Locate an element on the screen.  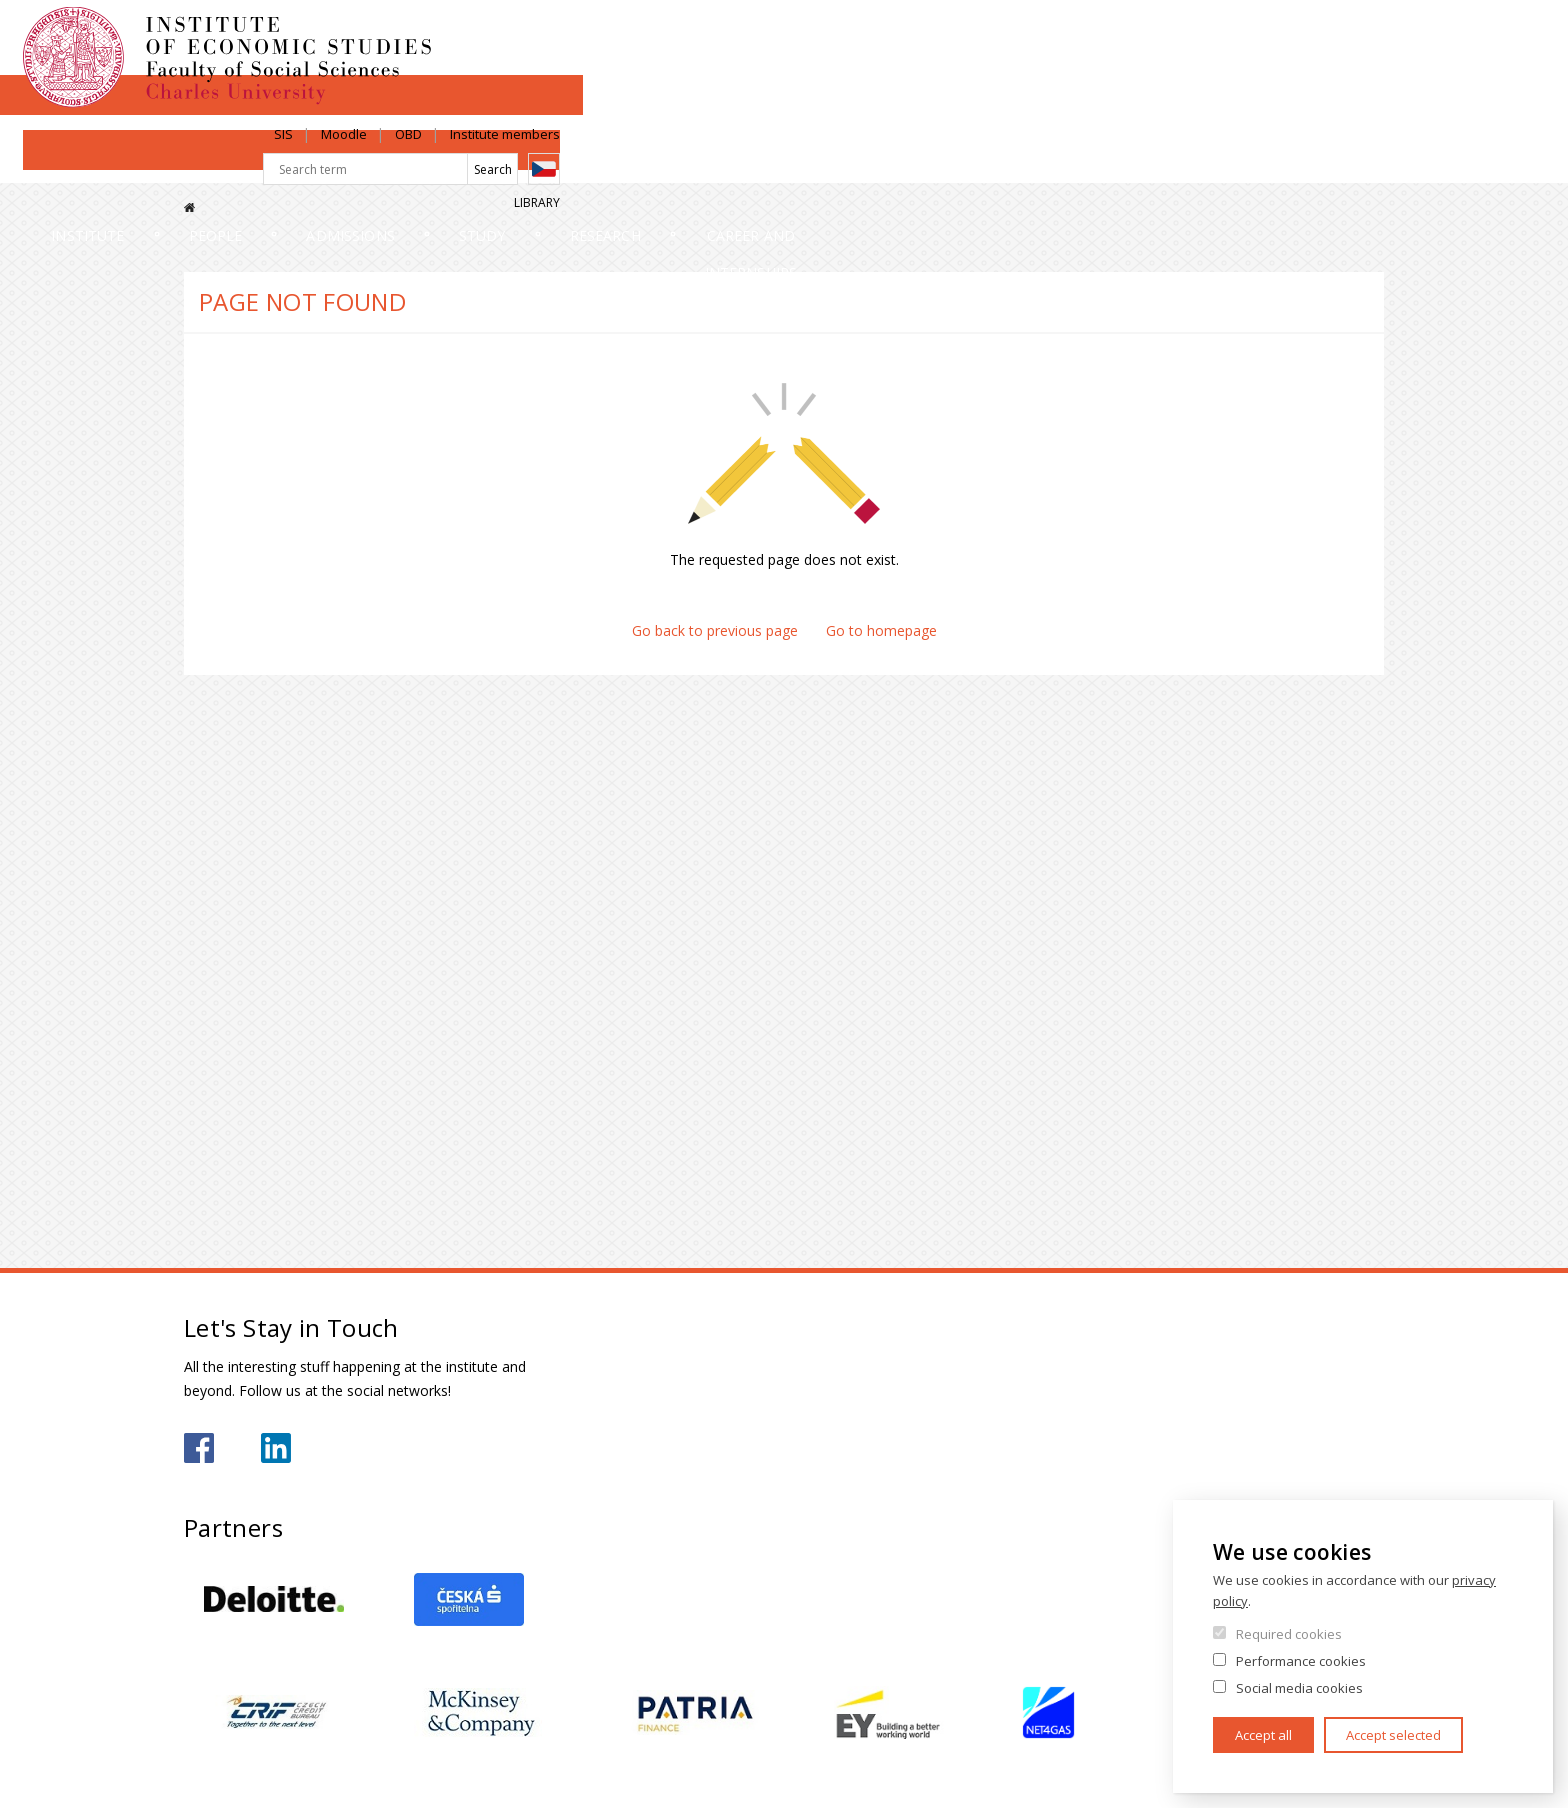
Admissions is located at coordinates (633, 164).